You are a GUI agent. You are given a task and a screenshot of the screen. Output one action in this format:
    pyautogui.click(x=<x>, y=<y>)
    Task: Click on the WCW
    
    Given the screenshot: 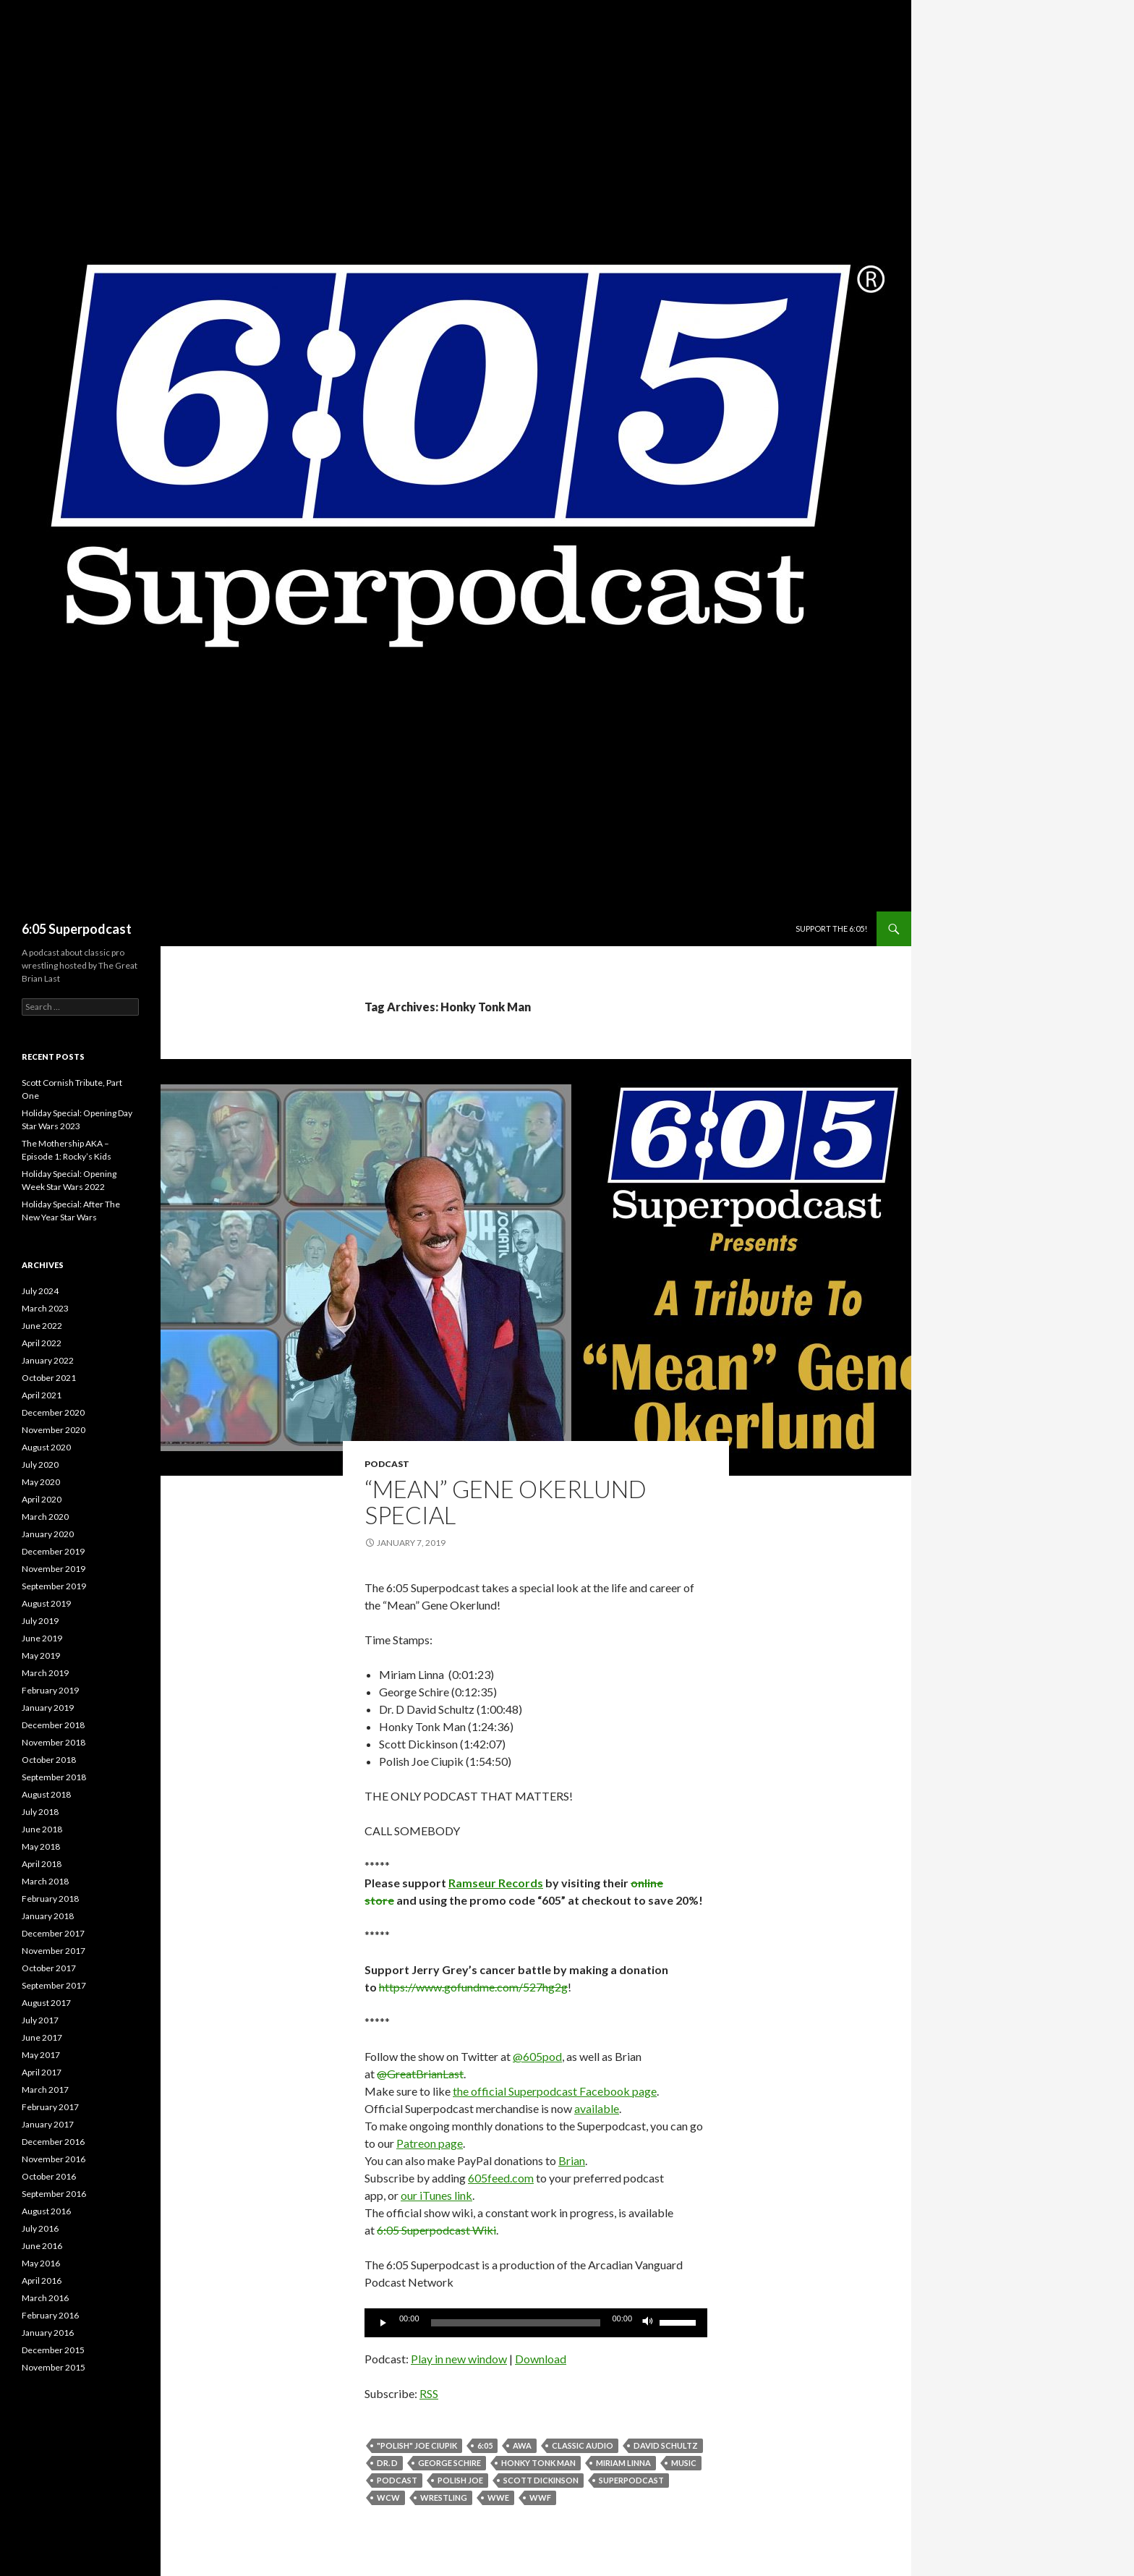 What is the action you would take?
    pyautogui.click(x=388, y=2497)
    